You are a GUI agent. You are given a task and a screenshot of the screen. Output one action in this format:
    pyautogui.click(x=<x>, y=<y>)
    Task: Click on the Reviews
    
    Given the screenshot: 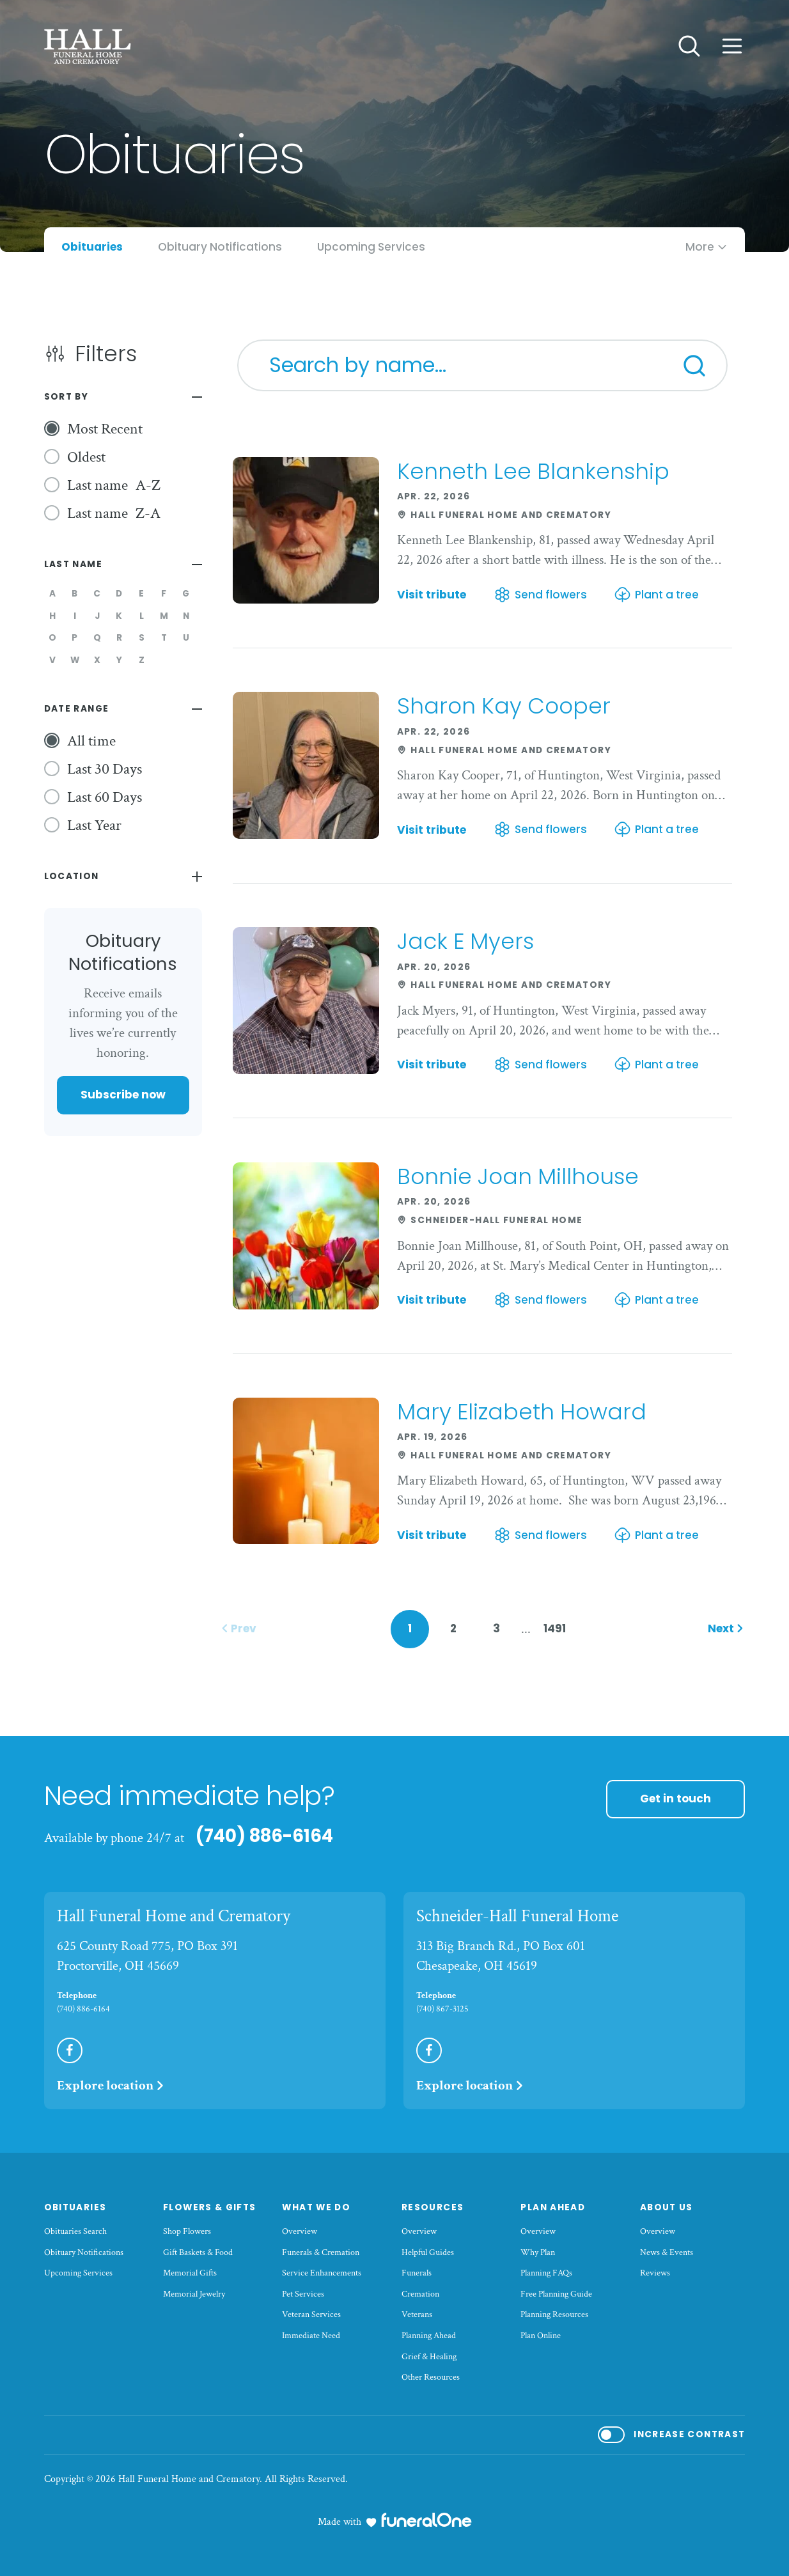 What is the action you would take?
    pyautogui.click(x=655, y=2273)
    